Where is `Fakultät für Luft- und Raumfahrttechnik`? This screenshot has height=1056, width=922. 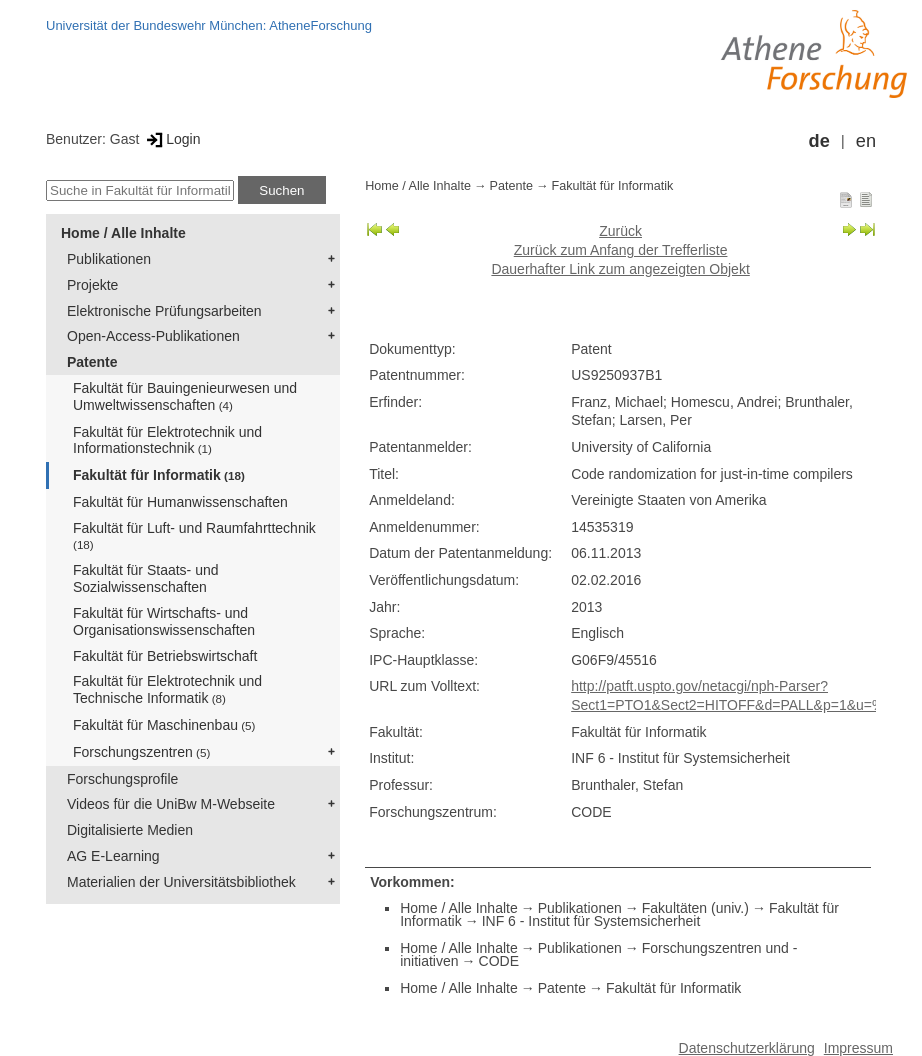 Fakultät für Luft- und Raumfahrttechnik is located at coordinates (194, 535).